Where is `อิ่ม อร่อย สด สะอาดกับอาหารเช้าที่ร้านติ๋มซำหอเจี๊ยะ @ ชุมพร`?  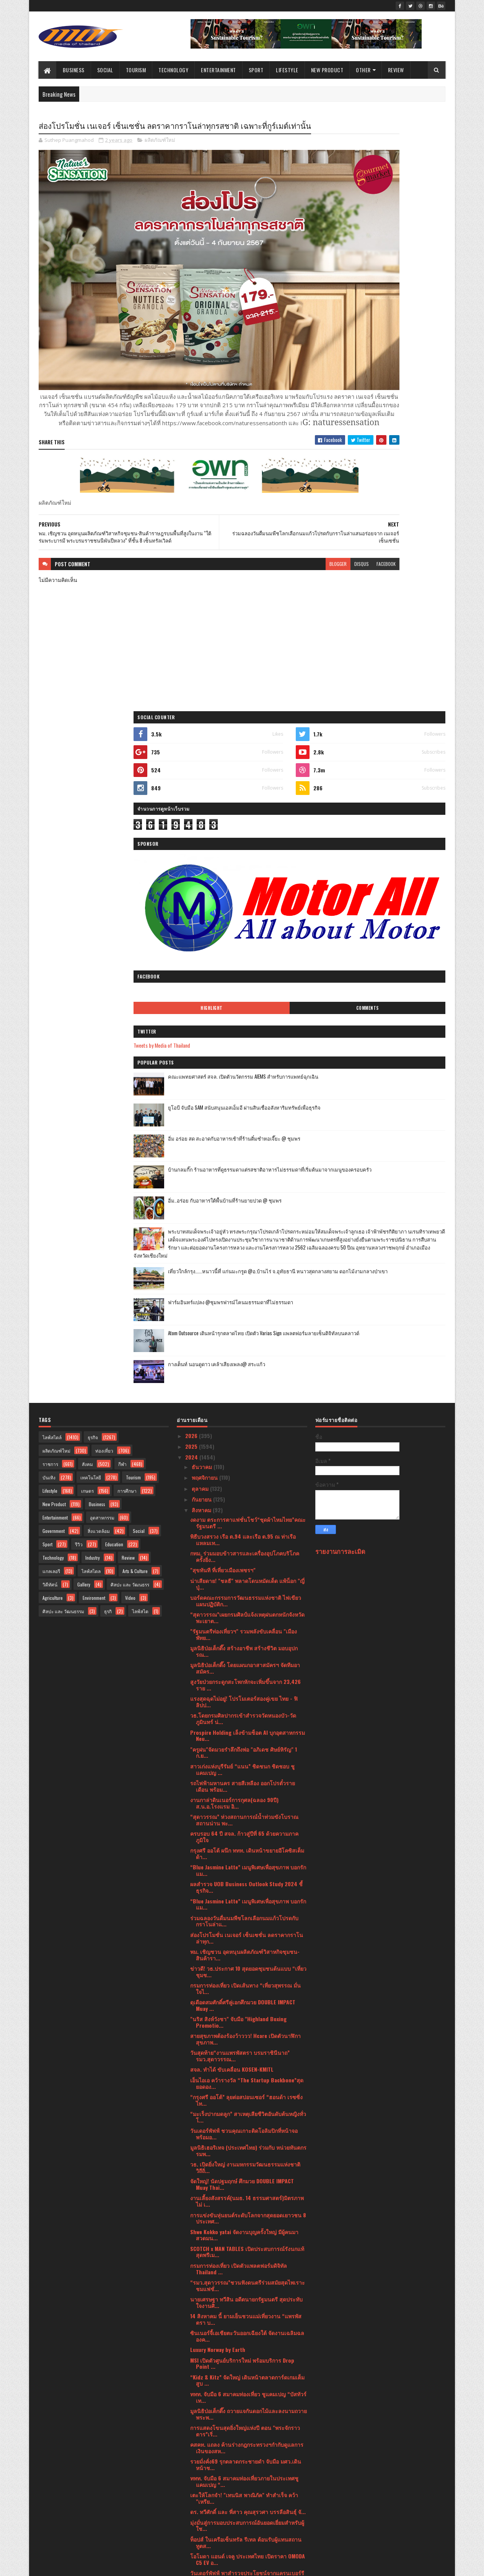 อิ่ม อร่อย สด สะอาดกับอาหารเช้าที่ร้านติ๋มซำหอเจี๊ยะ @ ชุมพร is located at coordinates (399, 484).